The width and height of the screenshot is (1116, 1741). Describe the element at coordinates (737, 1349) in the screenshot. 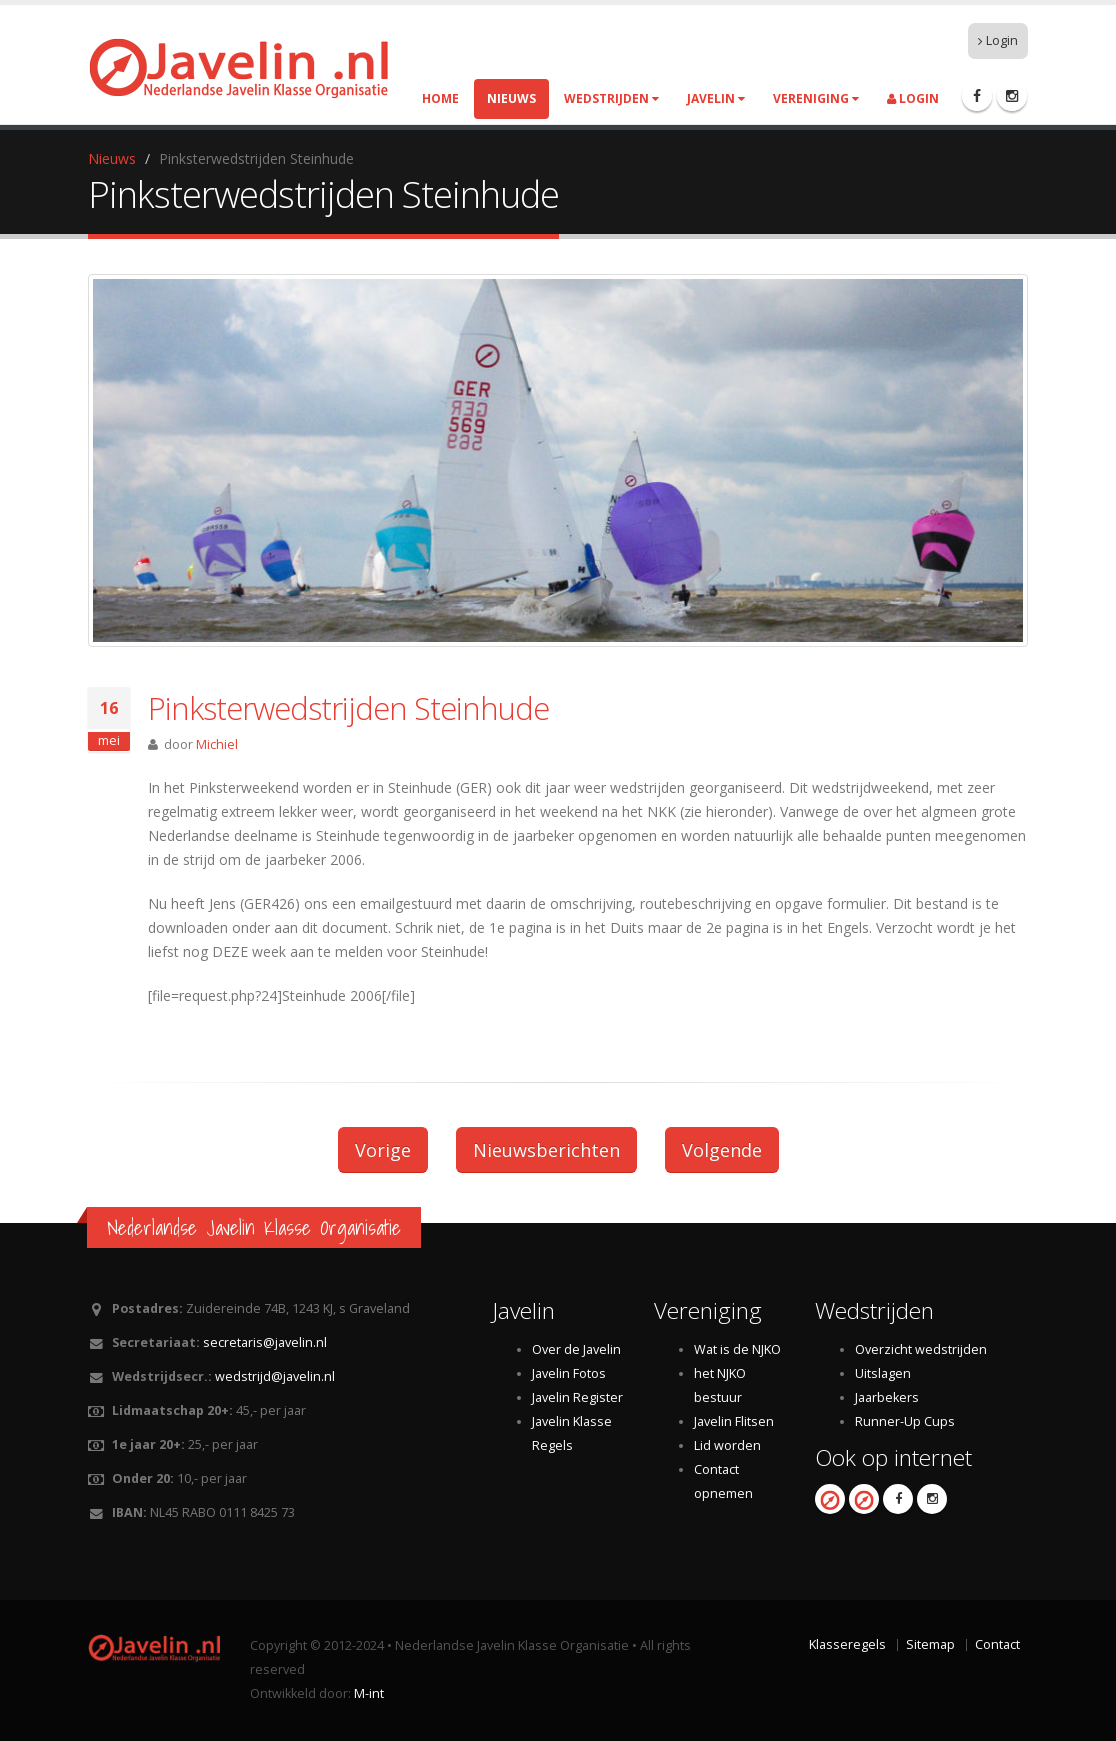

I see `Wat is de NJKO` at that location.